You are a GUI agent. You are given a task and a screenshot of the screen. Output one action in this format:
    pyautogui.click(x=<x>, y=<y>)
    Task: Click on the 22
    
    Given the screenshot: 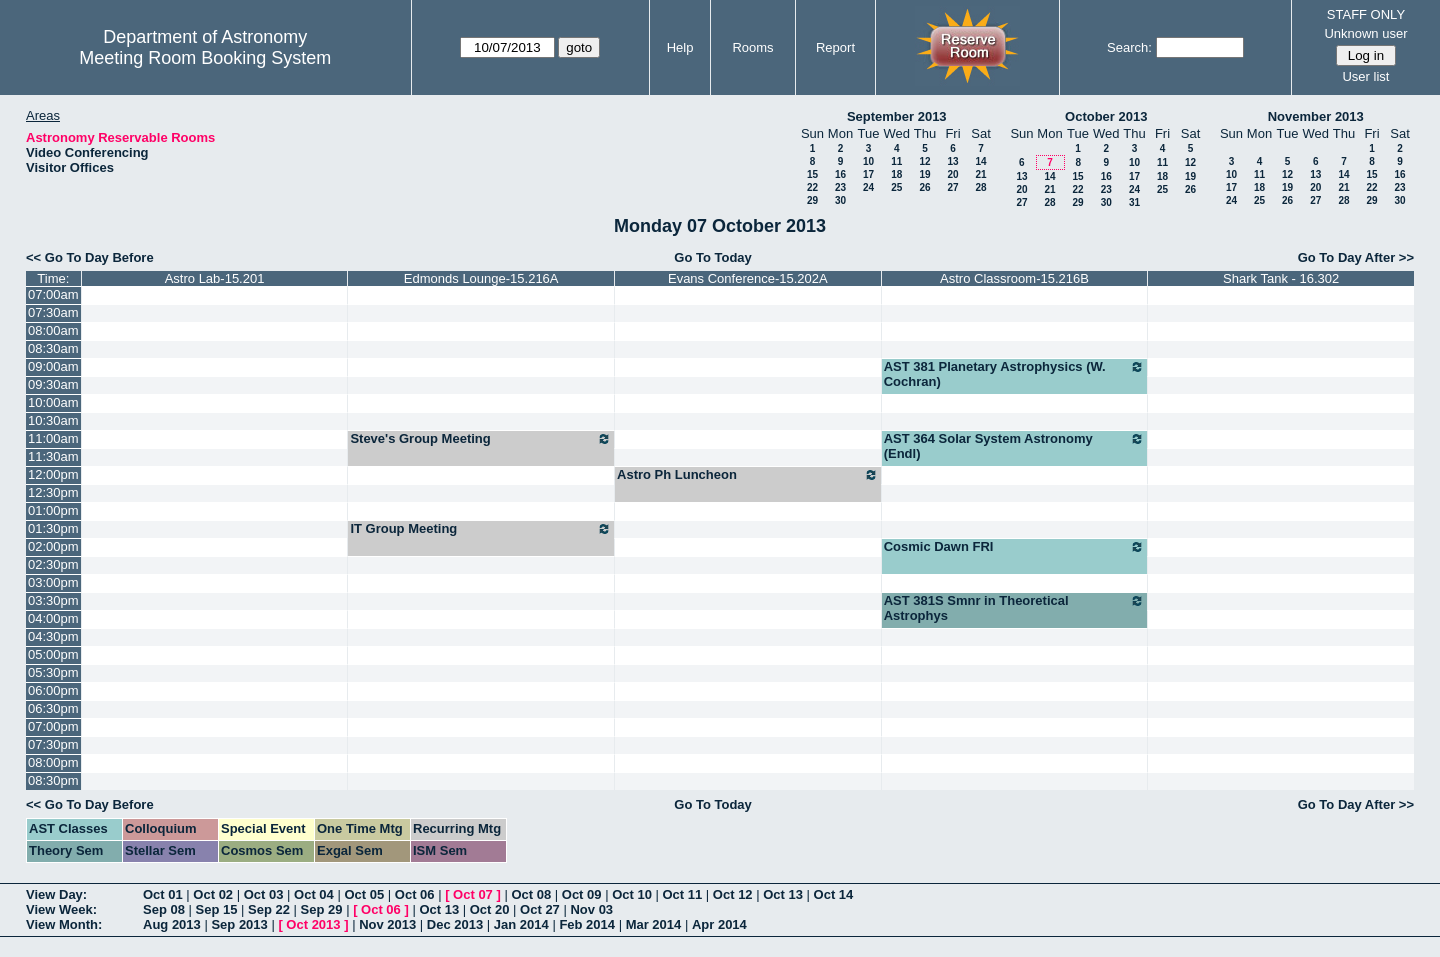 What is the action you would take?
    pyautogui.click(x=812, y=187)
    